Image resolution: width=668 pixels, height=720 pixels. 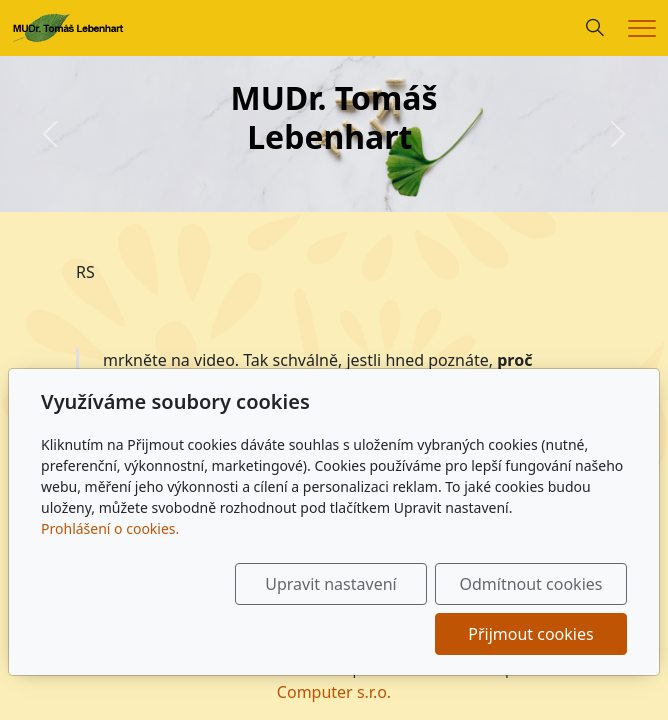 What do you see at coordinates (110, 528) in the screenshot?
I see `Prohlášení o cookies.` at bounding box center [110, 528].